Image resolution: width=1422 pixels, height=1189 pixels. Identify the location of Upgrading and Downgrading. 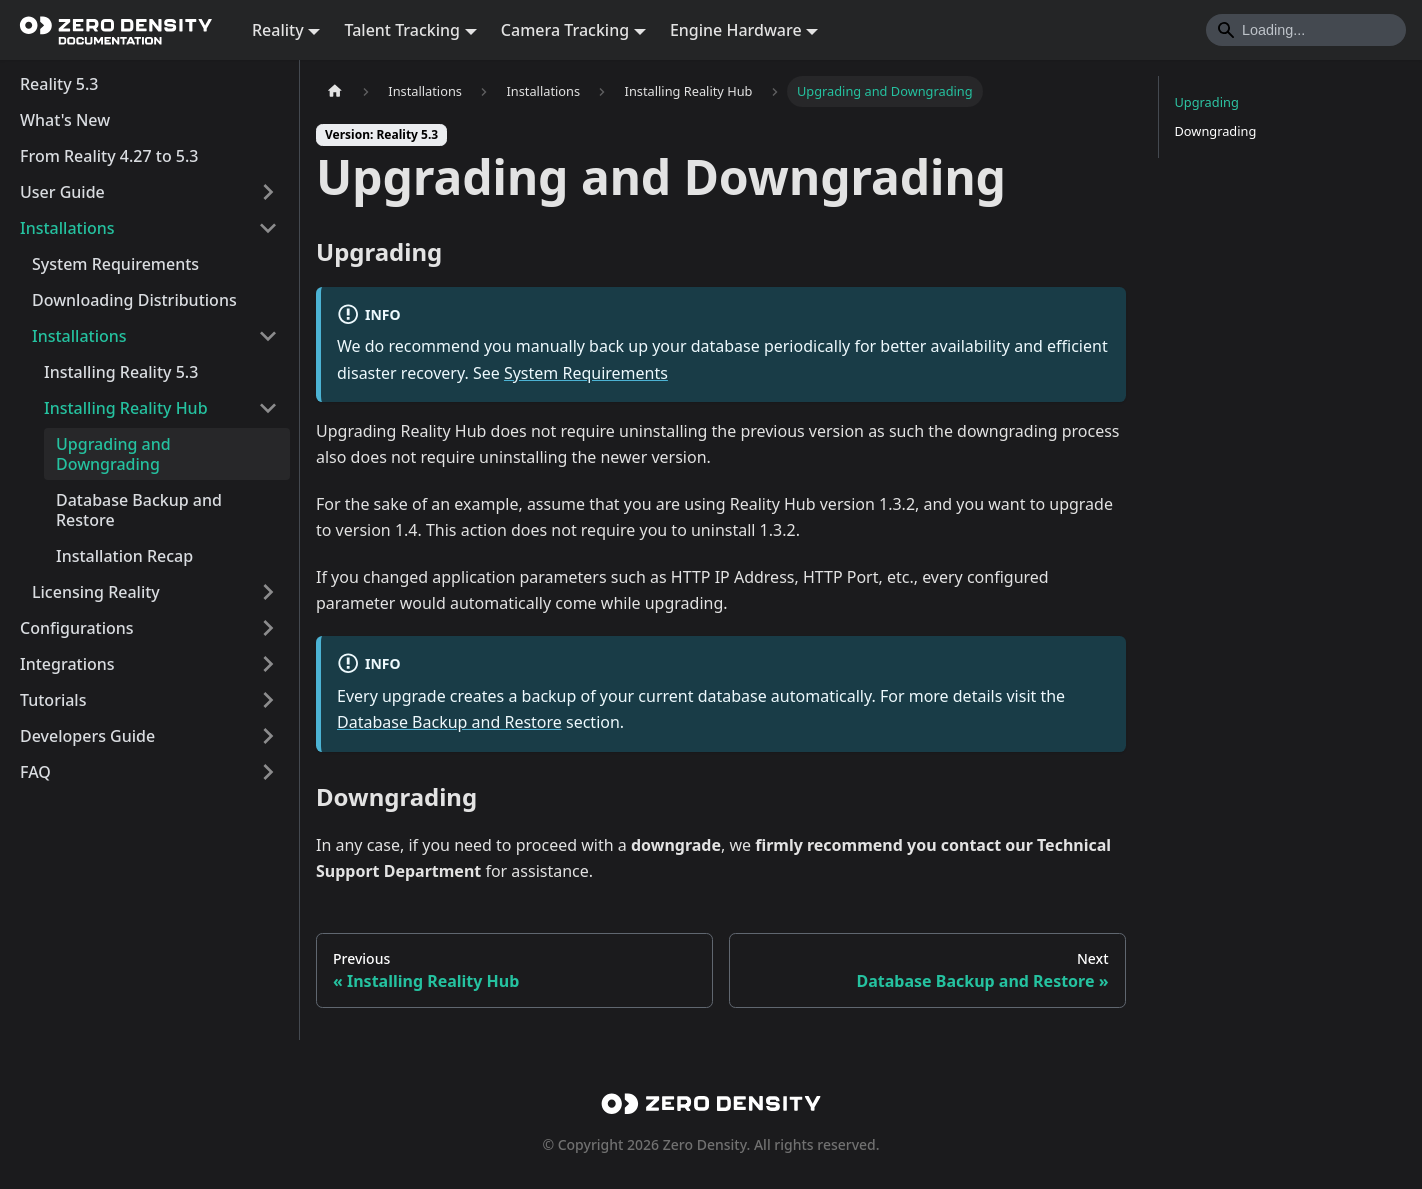
(113, 454).